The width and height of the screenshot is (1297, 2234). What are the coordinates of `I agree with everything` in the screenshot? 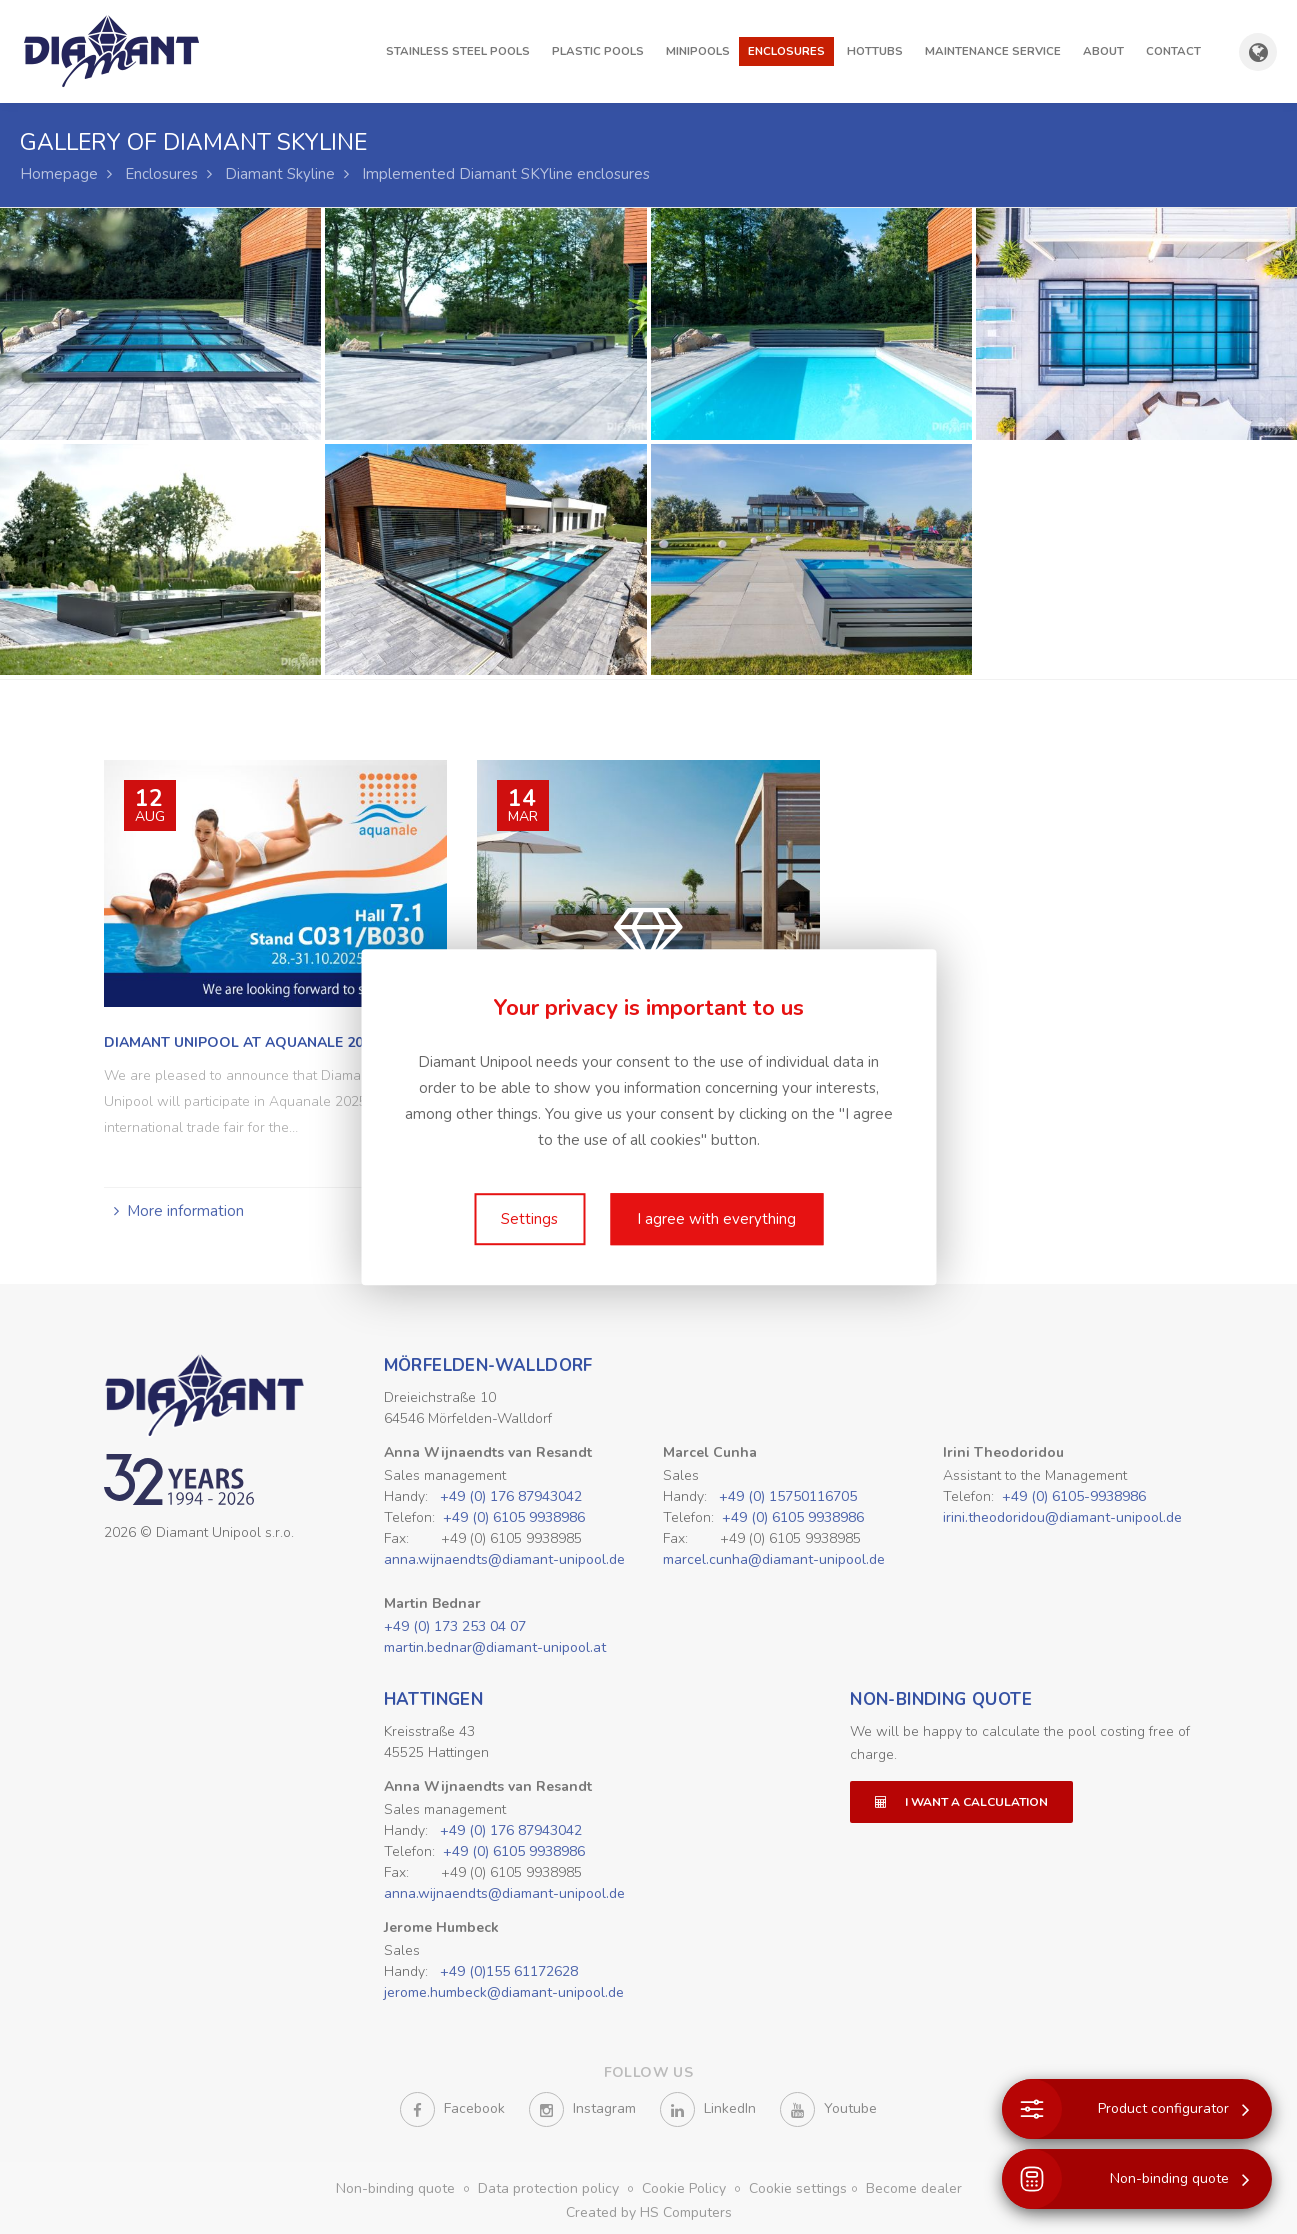 It's located at (716, 1219).